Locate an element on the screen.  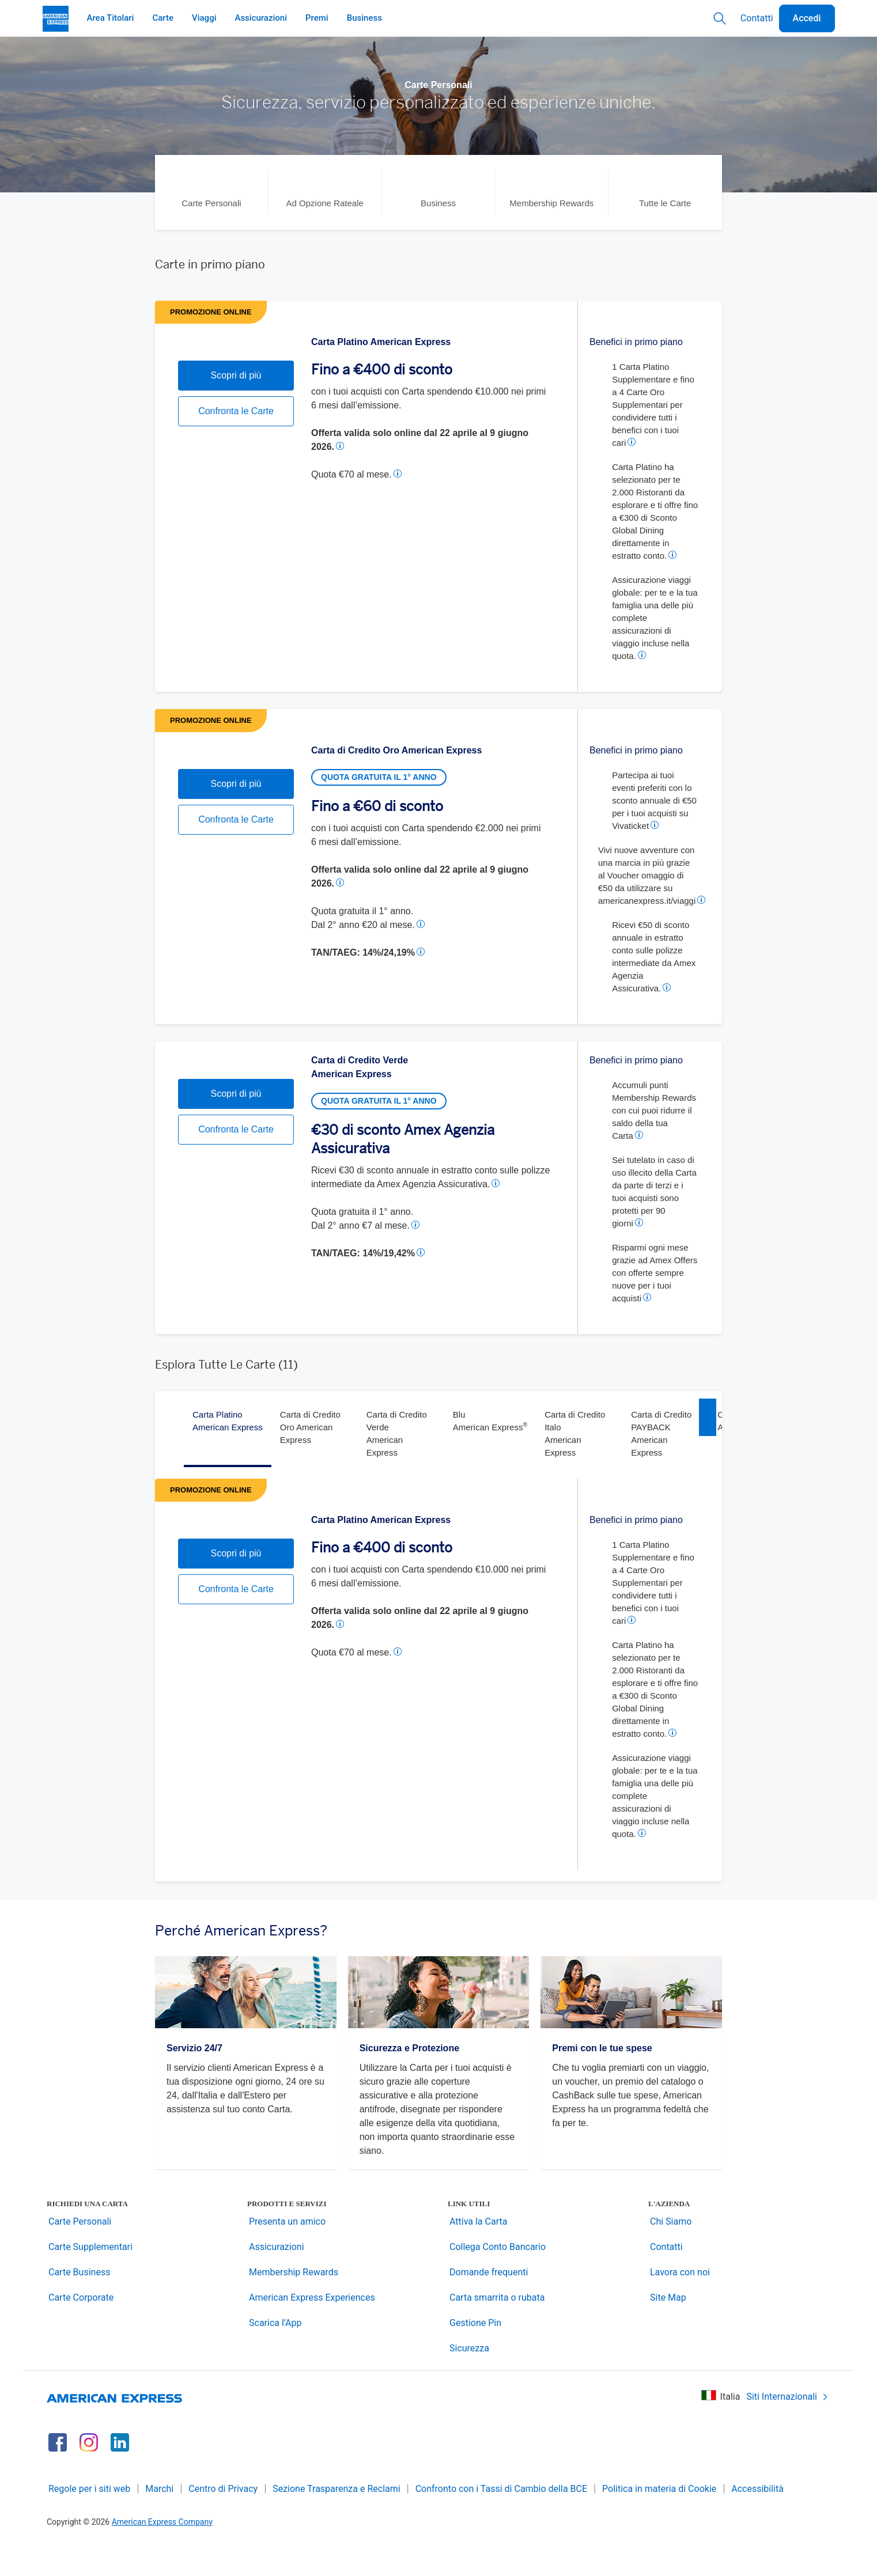
Politica in materia di Cookie is located at coordinates (659, 2518).